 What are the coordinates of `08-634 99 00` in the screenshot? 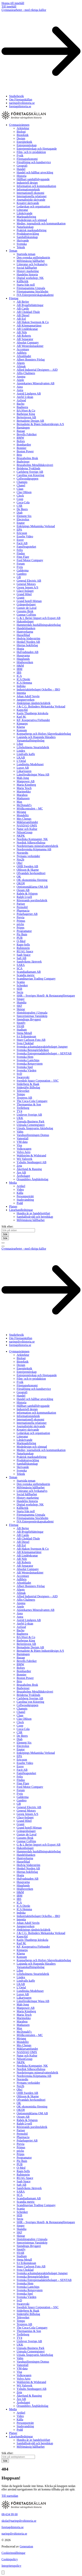 It's located at (10, 2514).